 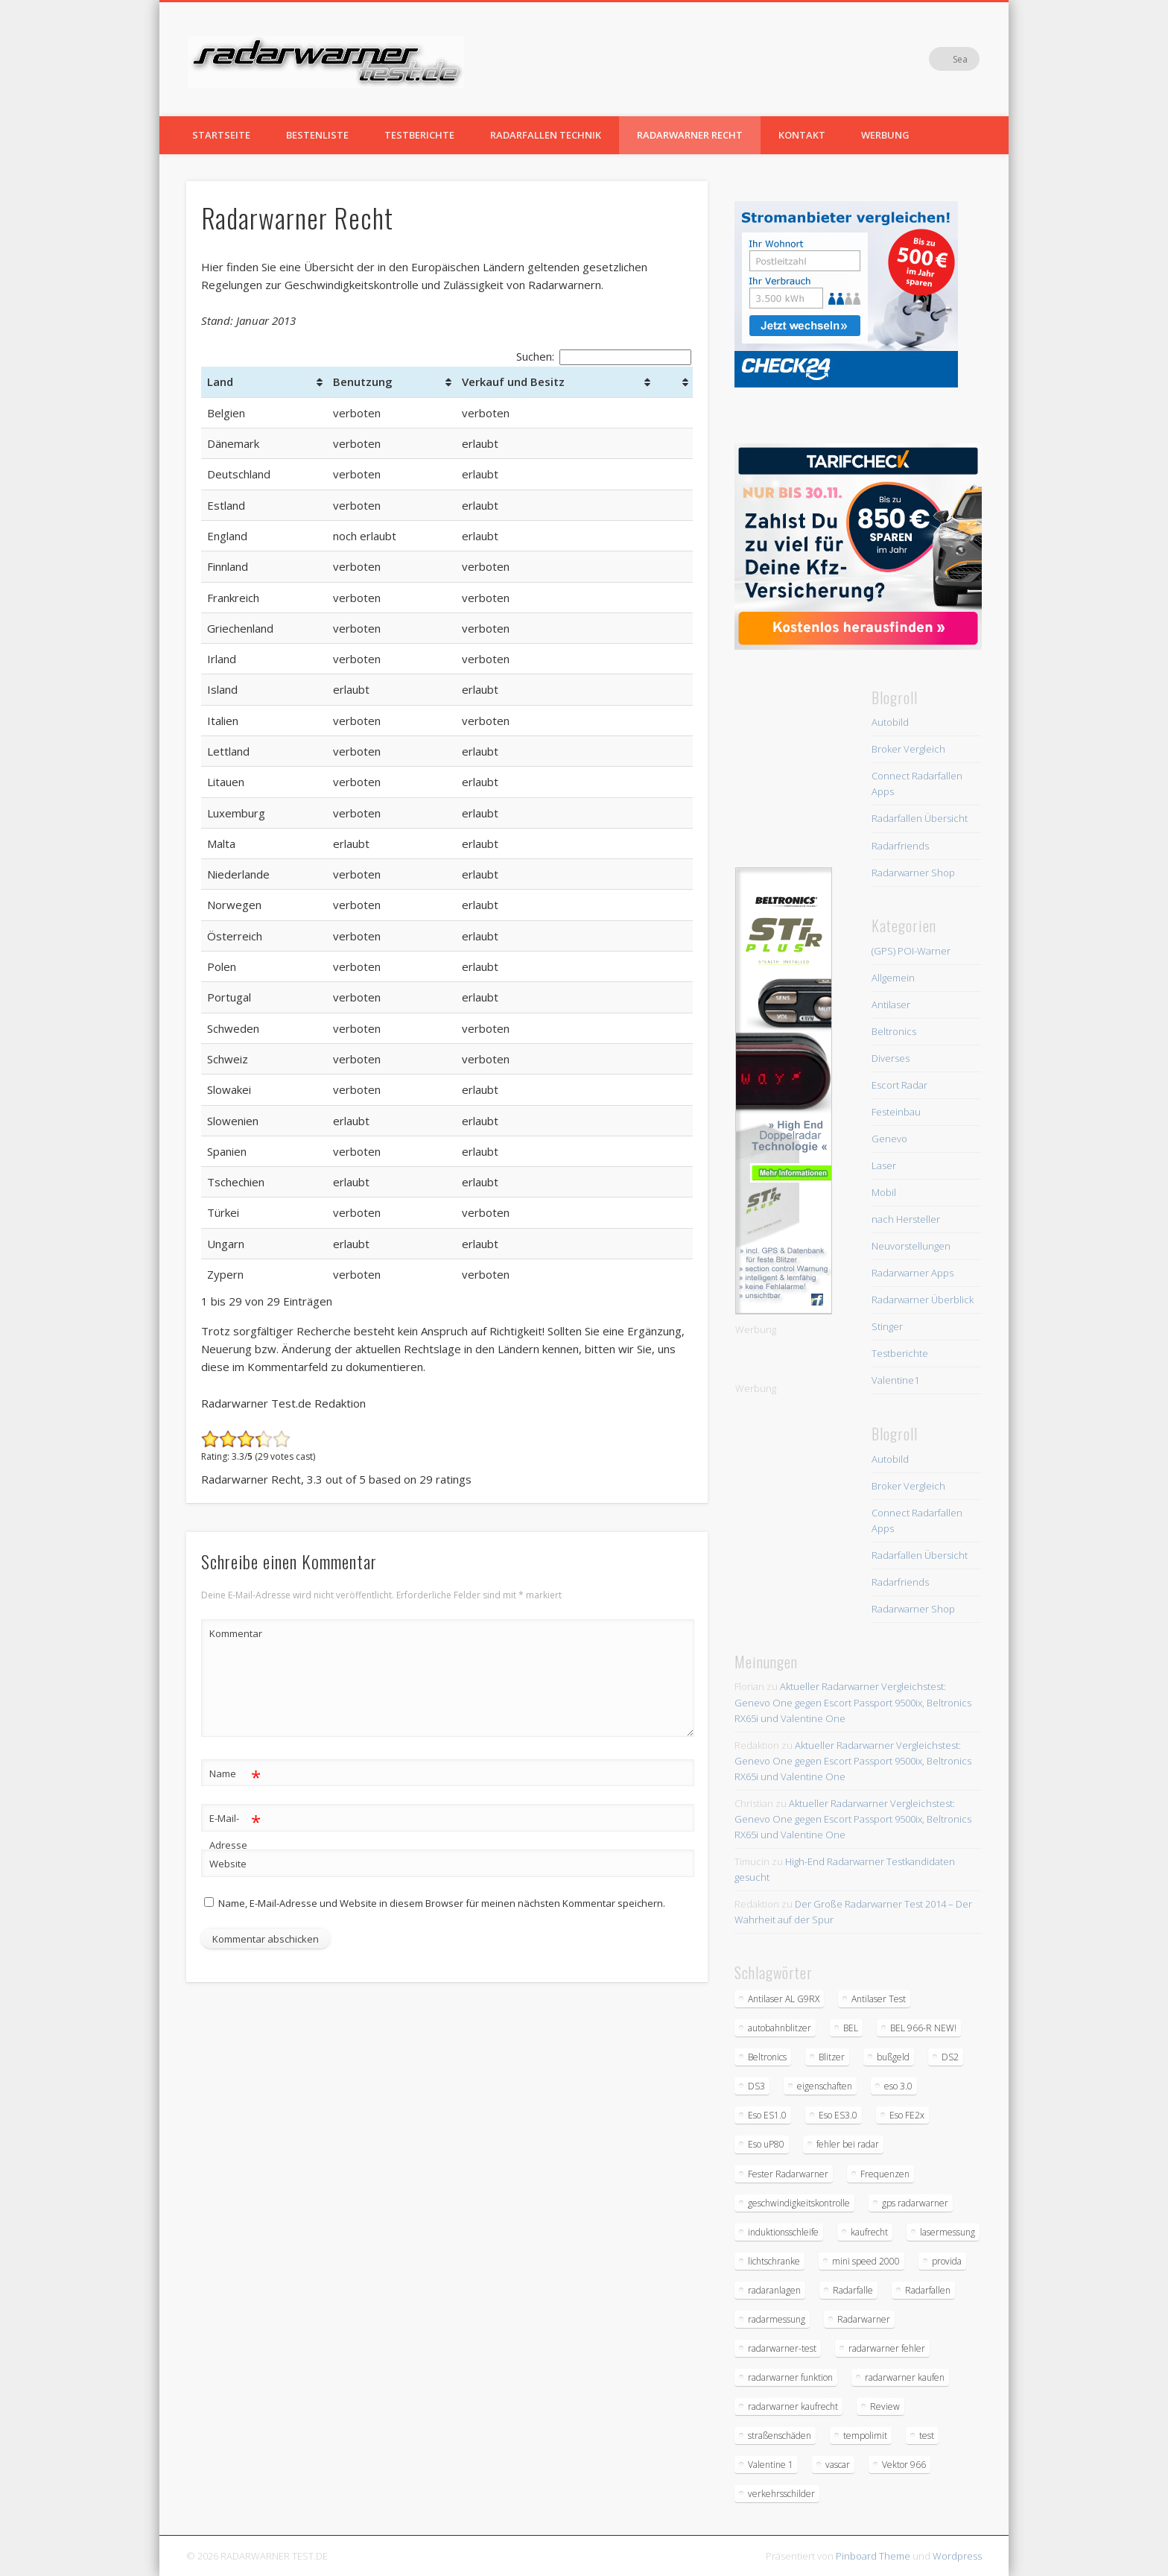 I want to click on nach Hersteller, so click(x=906, y=1219).